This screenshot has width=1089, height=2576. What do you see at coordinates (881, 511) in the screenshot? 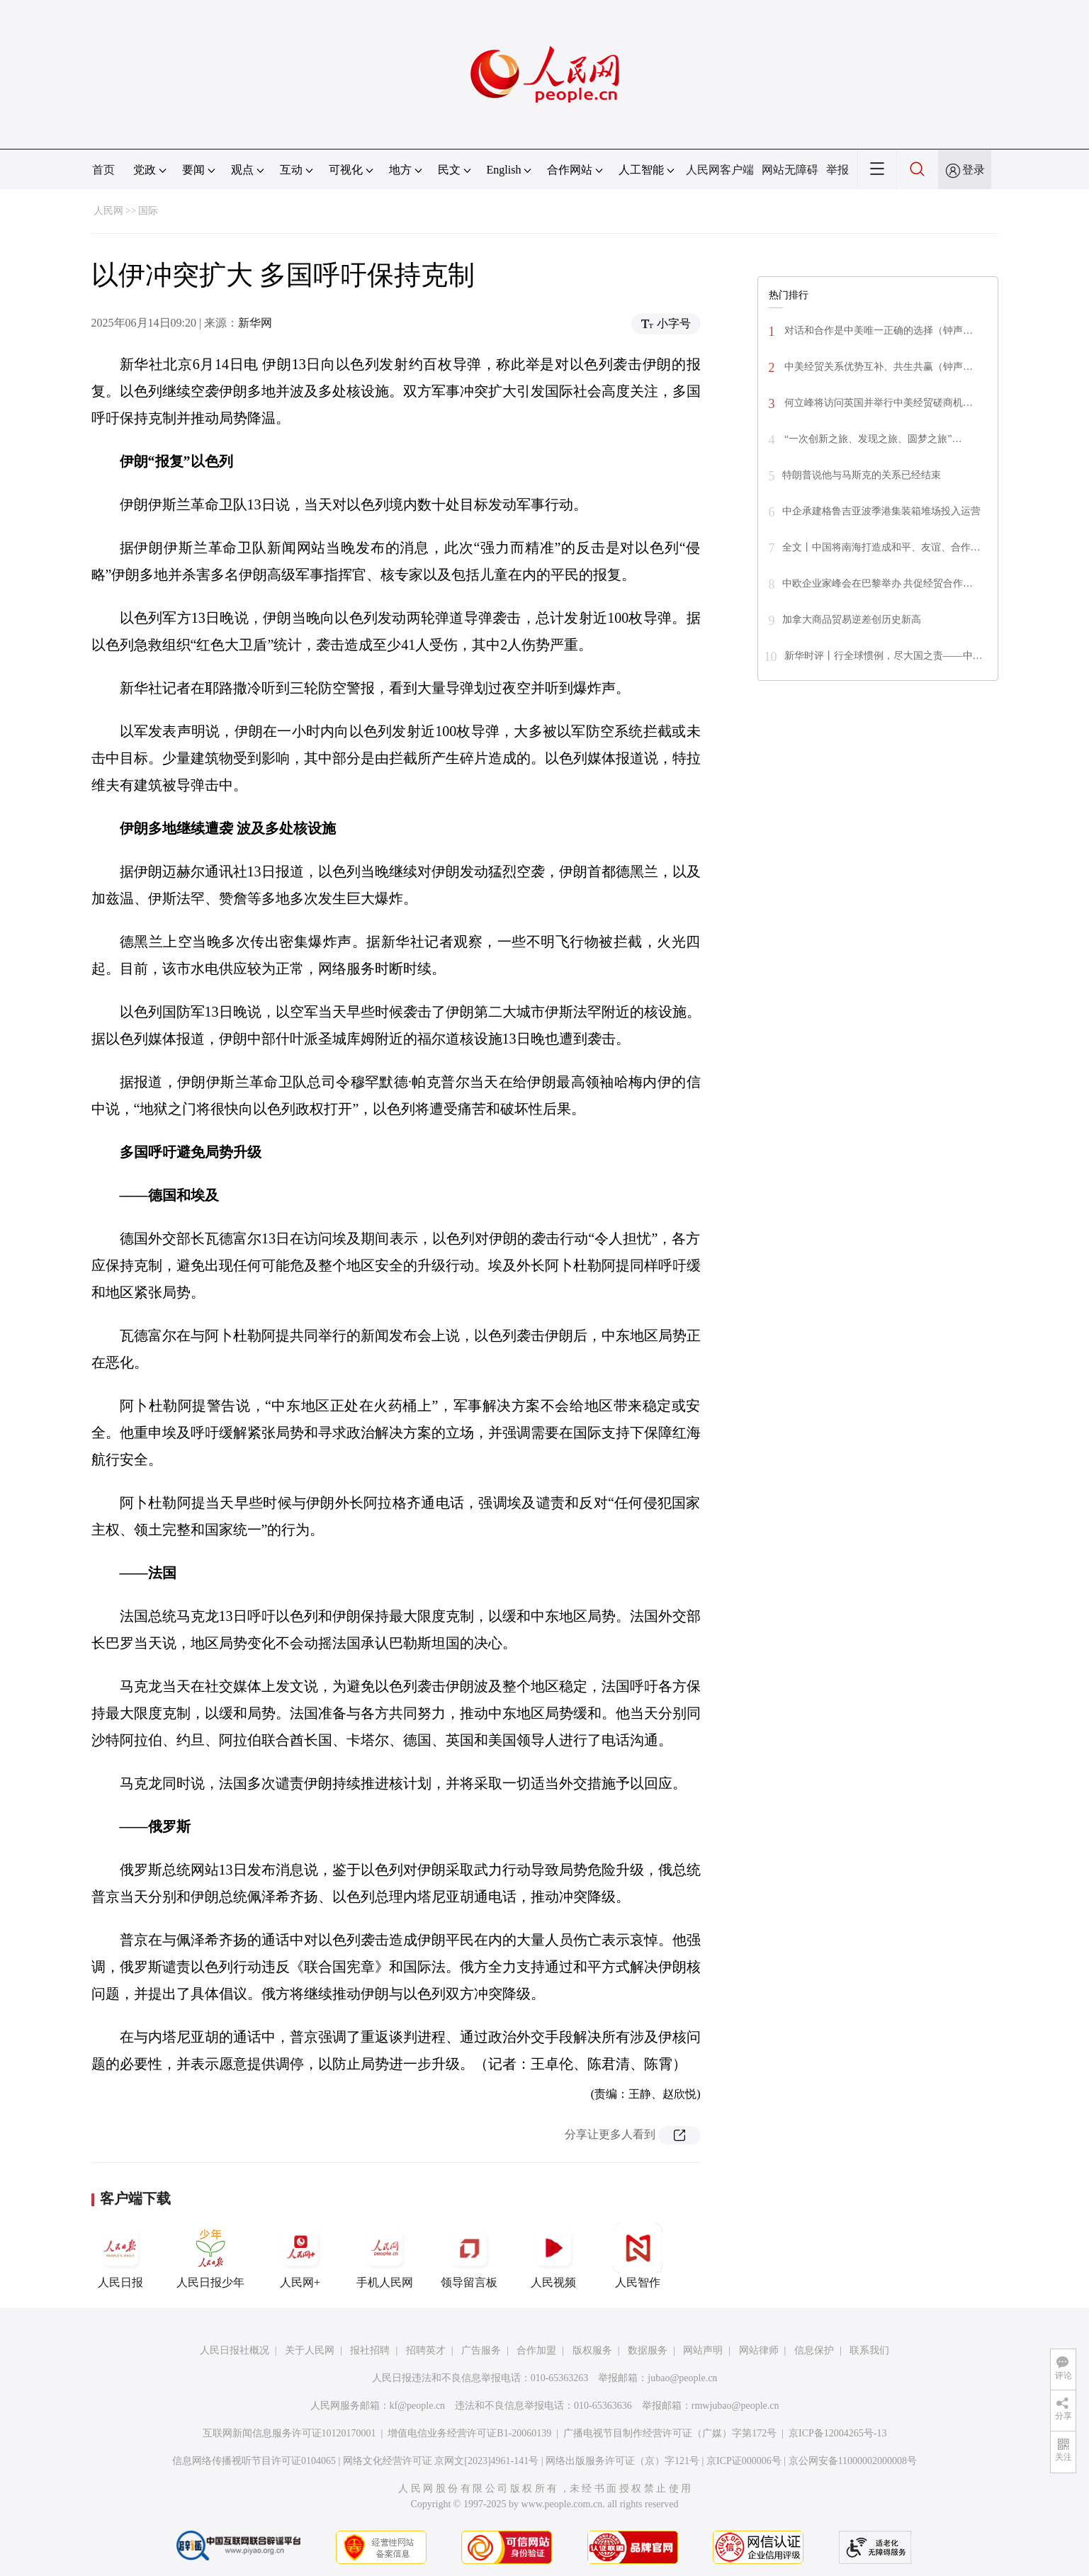
I see `中企承建格鲁吉亚波季港集装箱堆场投入运营` at bounding box center [881, 511].